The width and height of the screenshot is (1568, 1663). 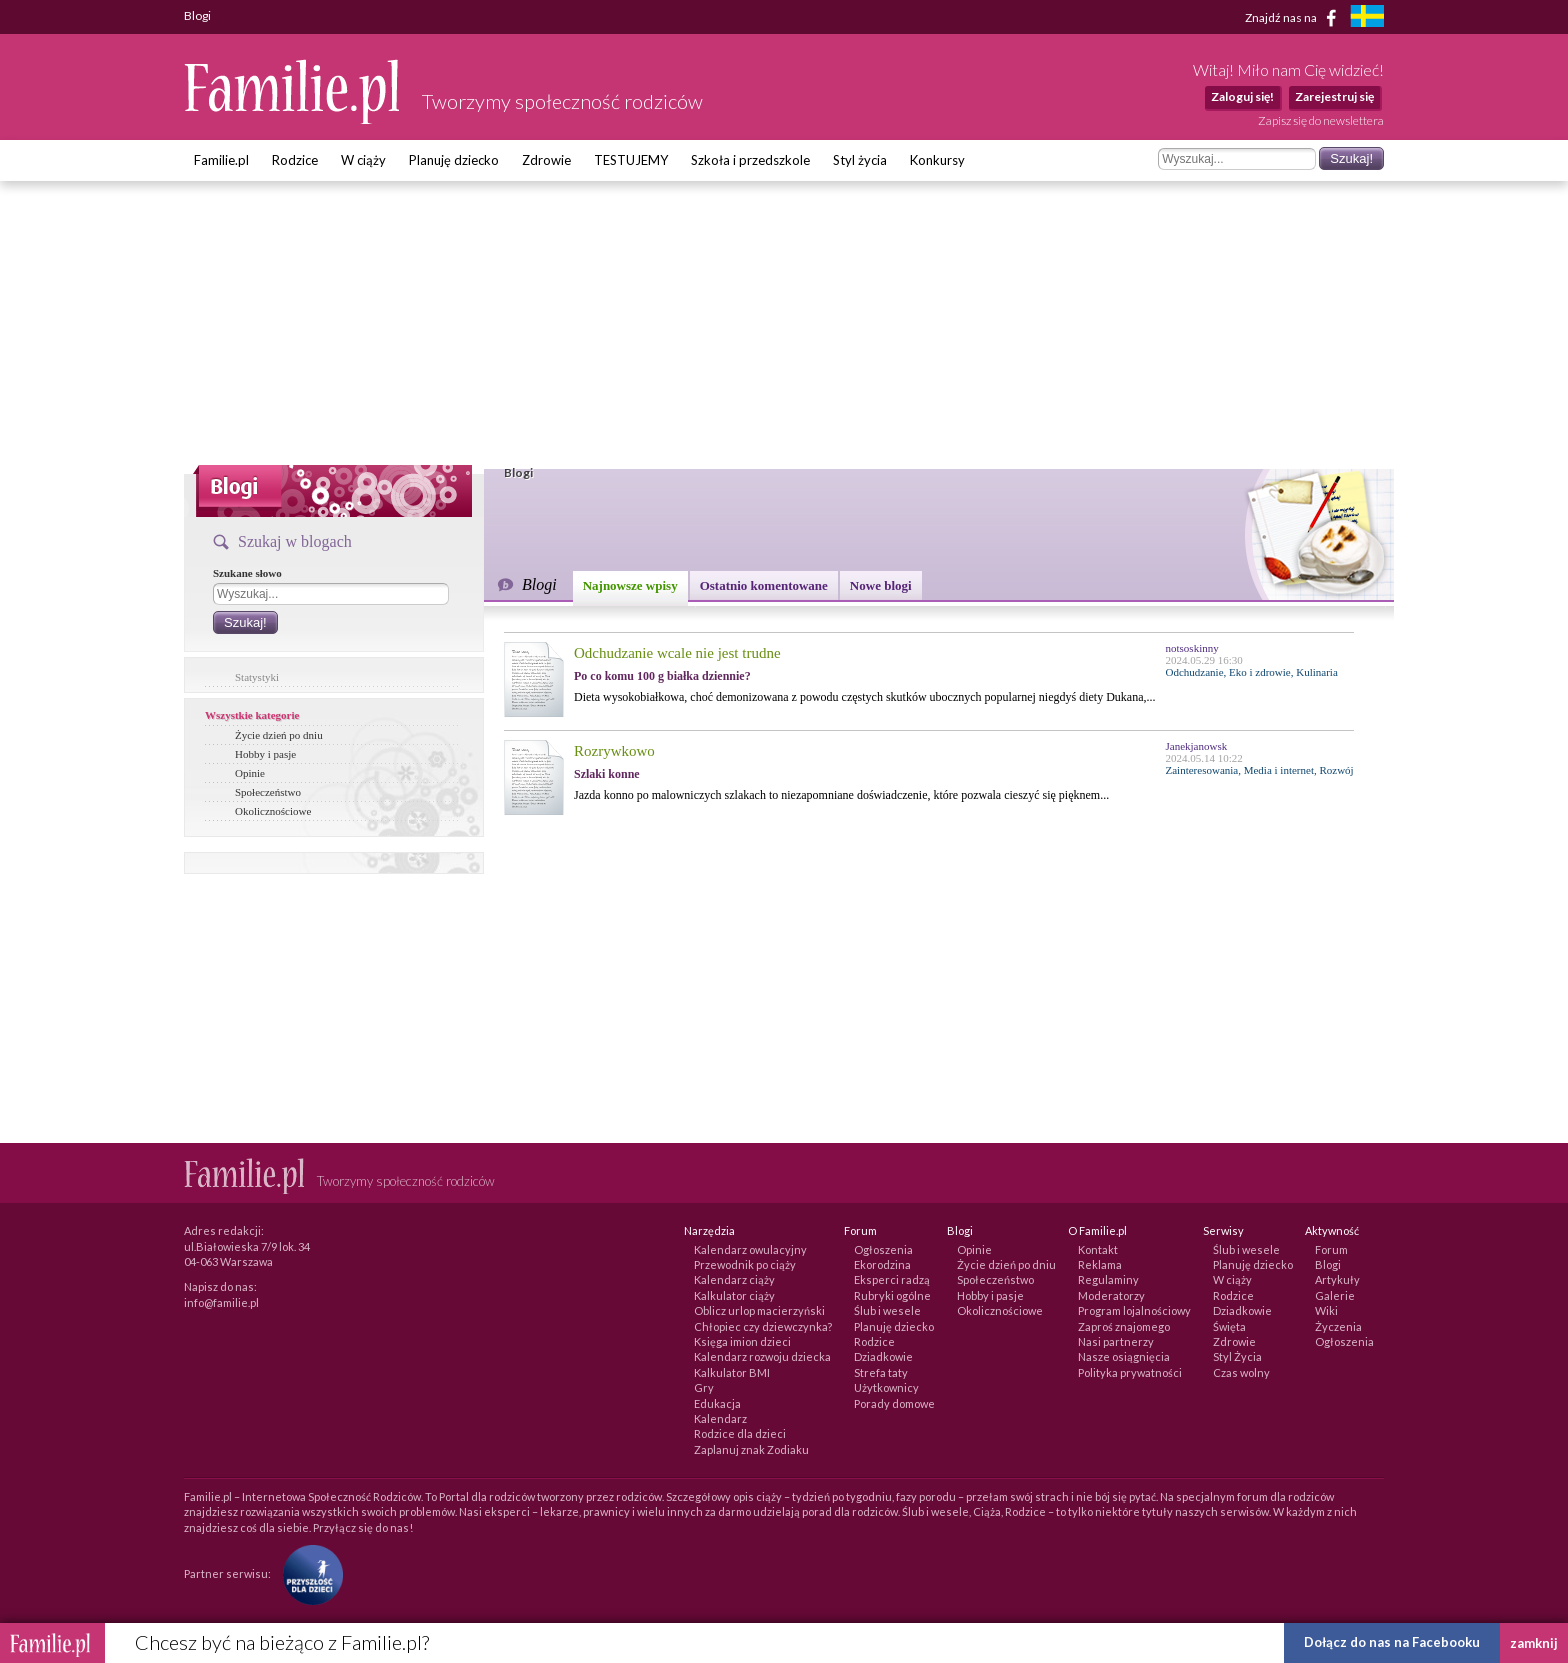 I want to click on notsoskinny, so click(x=1192, y=648).